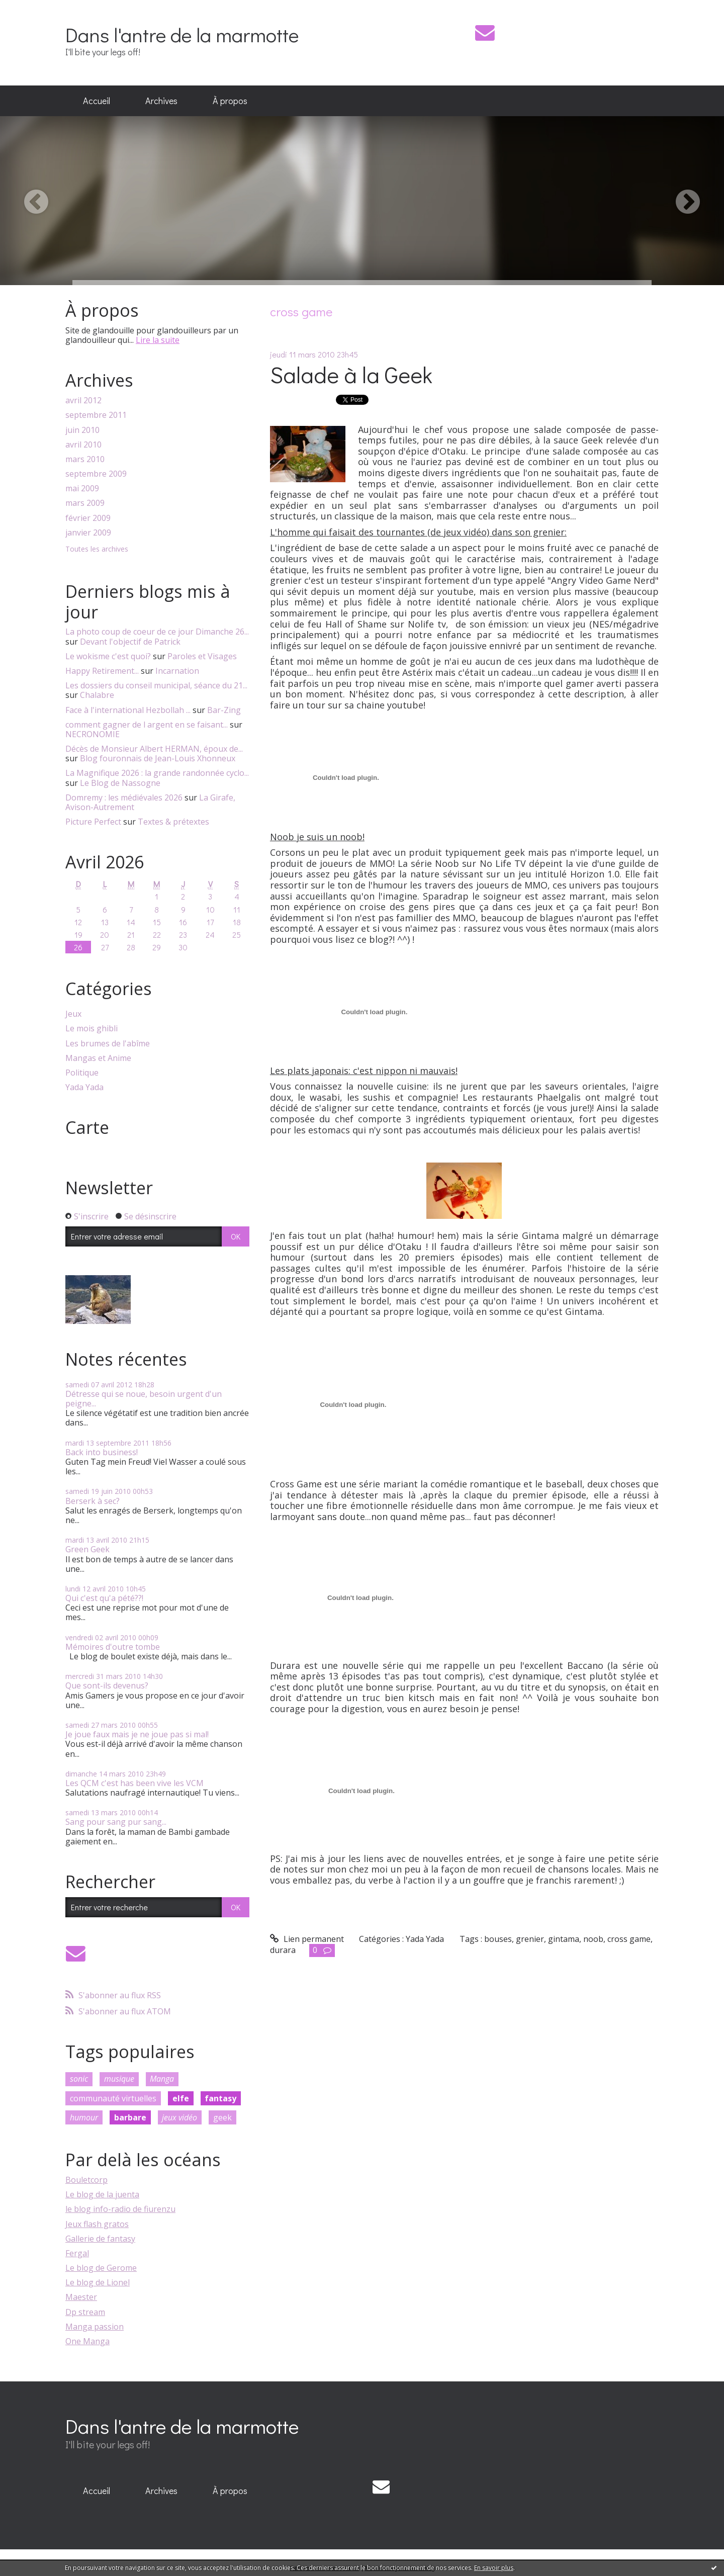  I want to click on En savoir plus, so click(493, 2567).